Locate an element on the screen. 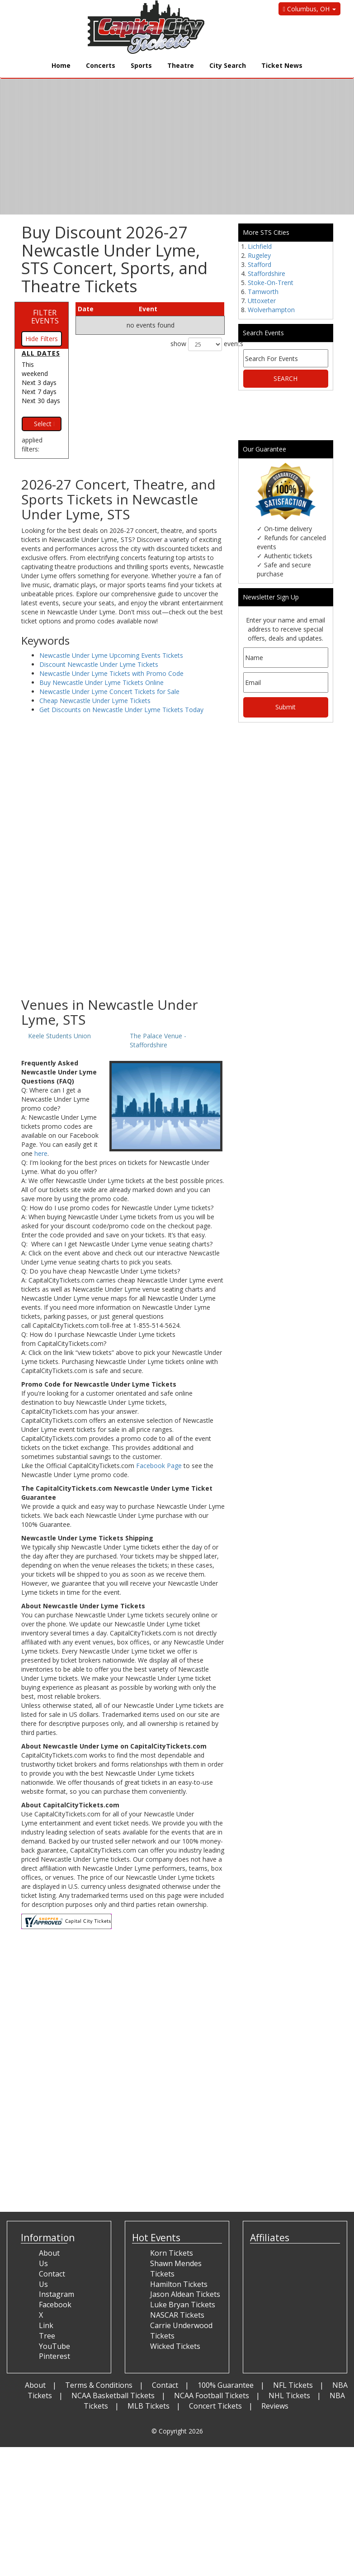 The image size is (354, 2576). NCAA Football Tickets is located at coordinates (211, 2395).